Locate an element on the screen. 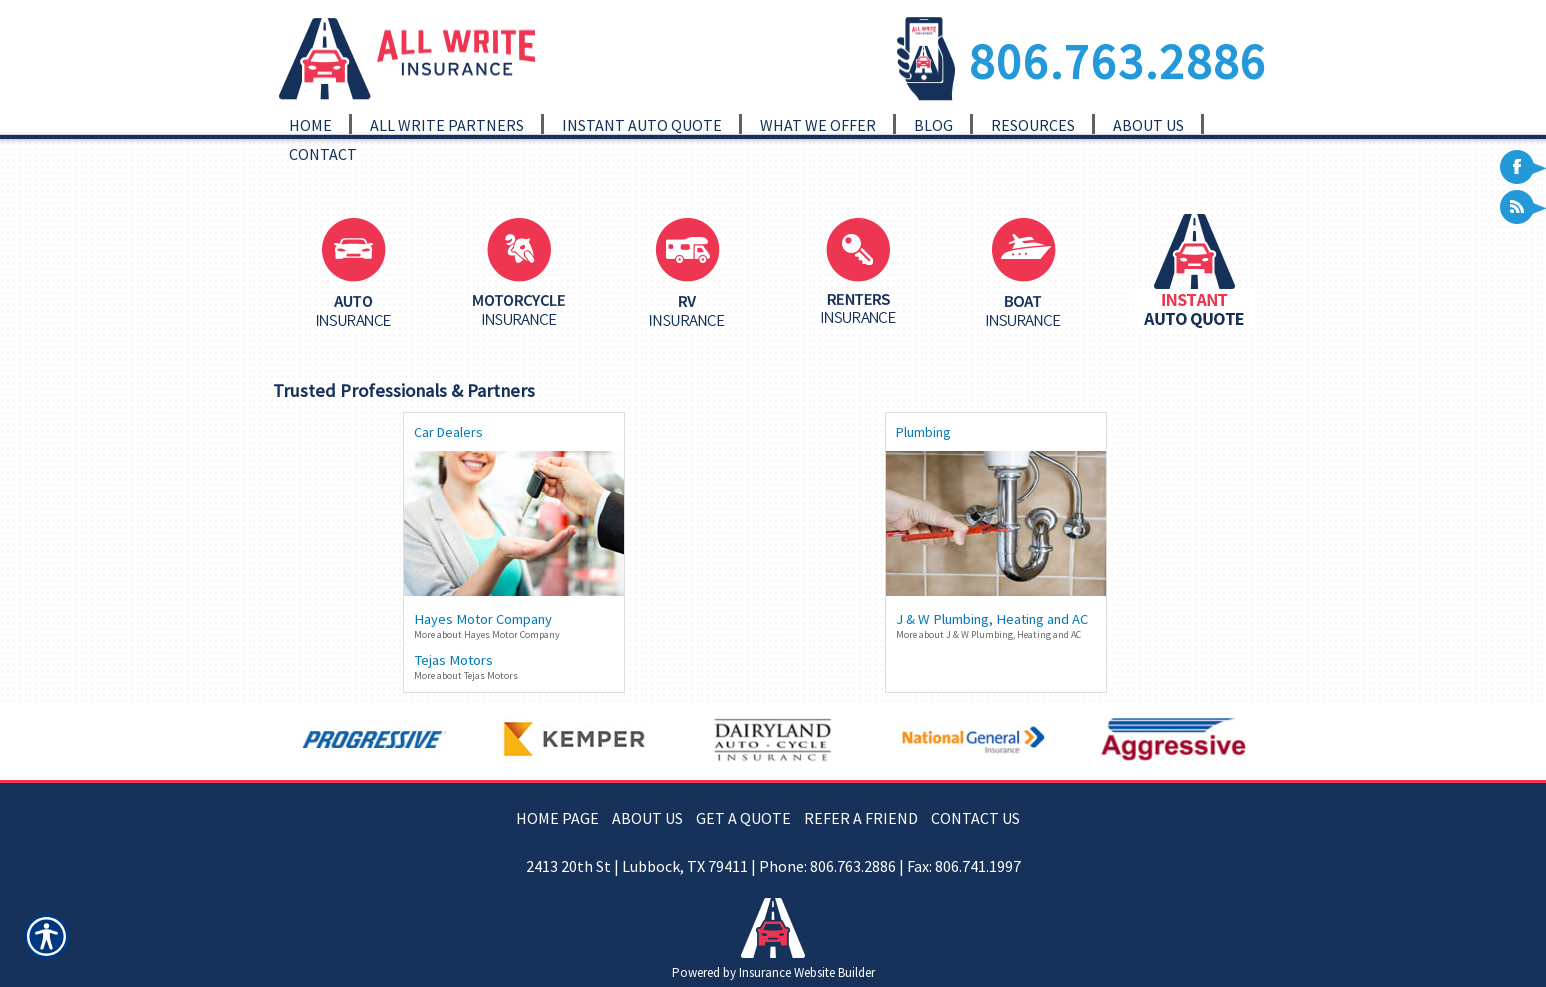 This screenshot has height=987, width=1546. J & W Plumbing, Heating and AC is located at coordinates (992, 619).